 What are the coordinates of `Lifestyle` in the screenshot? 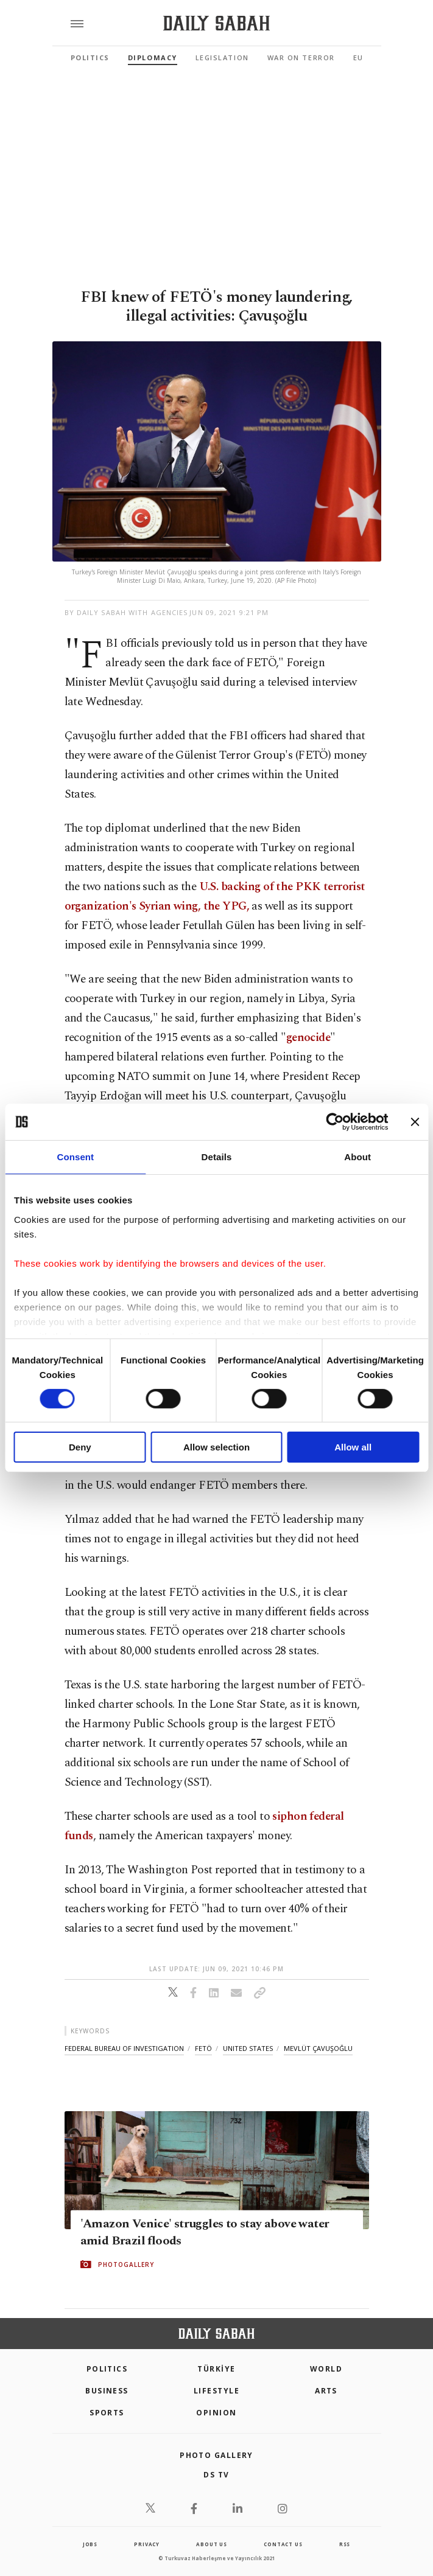 It's located at (216, 2391).